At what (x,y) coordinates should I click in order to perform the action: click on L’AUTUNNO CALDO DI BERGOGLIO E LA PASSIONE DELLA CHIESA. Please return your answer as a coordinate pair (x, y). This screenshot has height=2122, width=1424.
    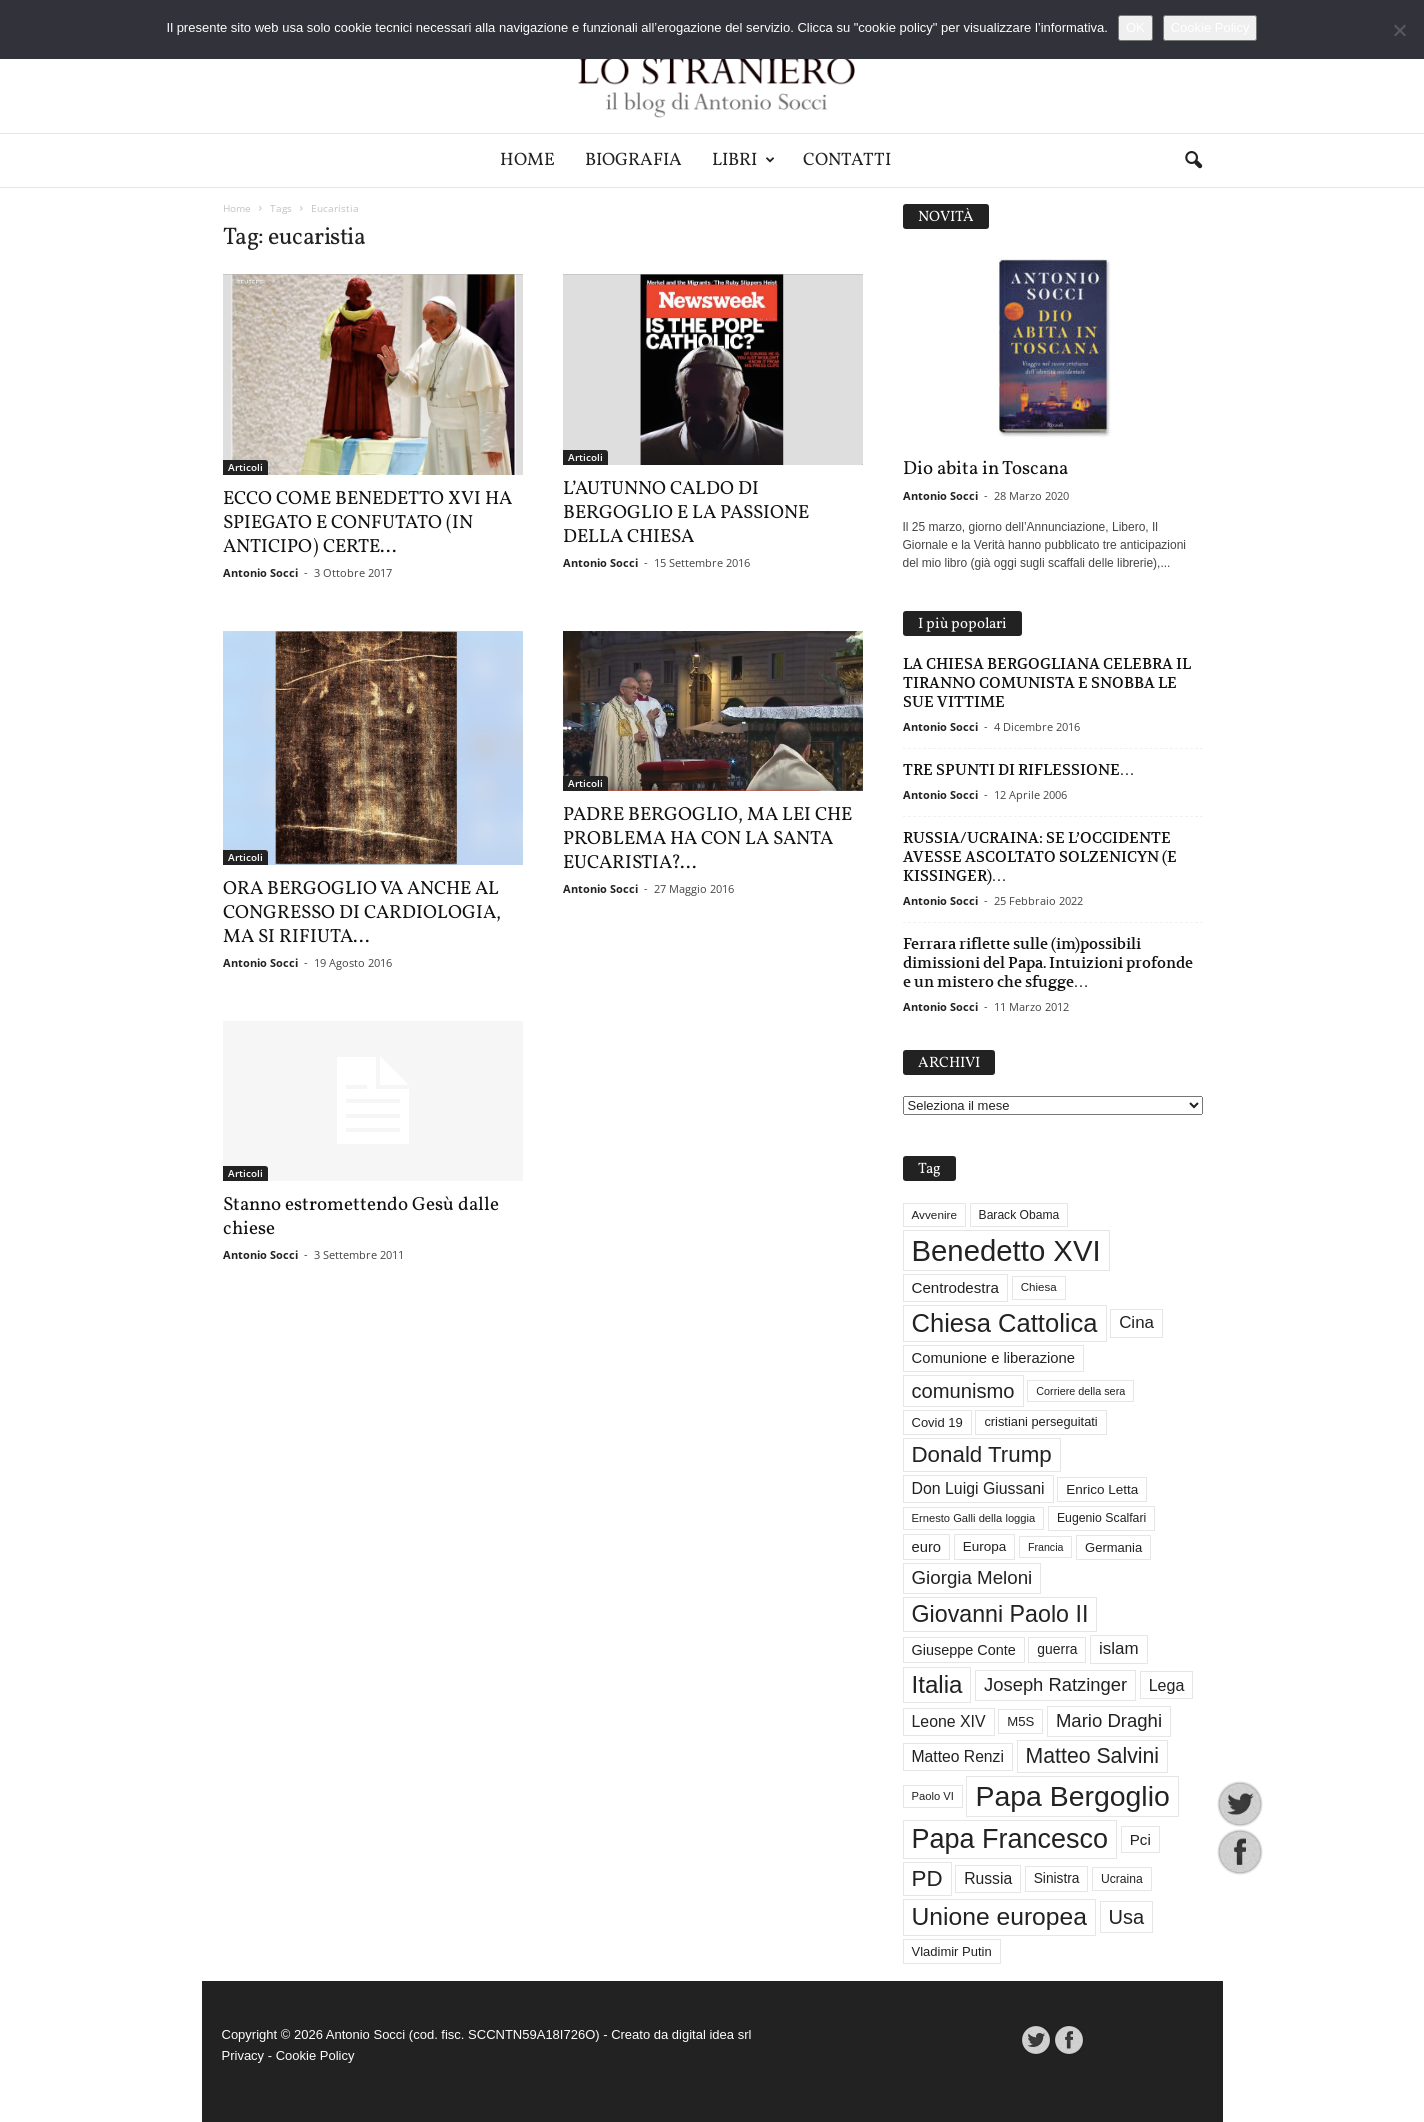
    Looking at the image, I should click on (686, 513).